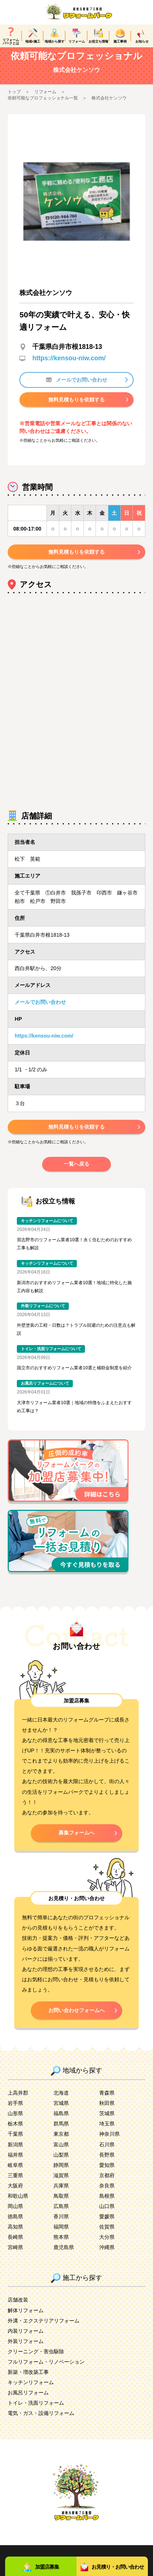 This screenshot has width=153, height=2576. What do you see at coordinates (45, 100) in the screenshot?
I see `リフォーム` at bounding box center [45, 100].